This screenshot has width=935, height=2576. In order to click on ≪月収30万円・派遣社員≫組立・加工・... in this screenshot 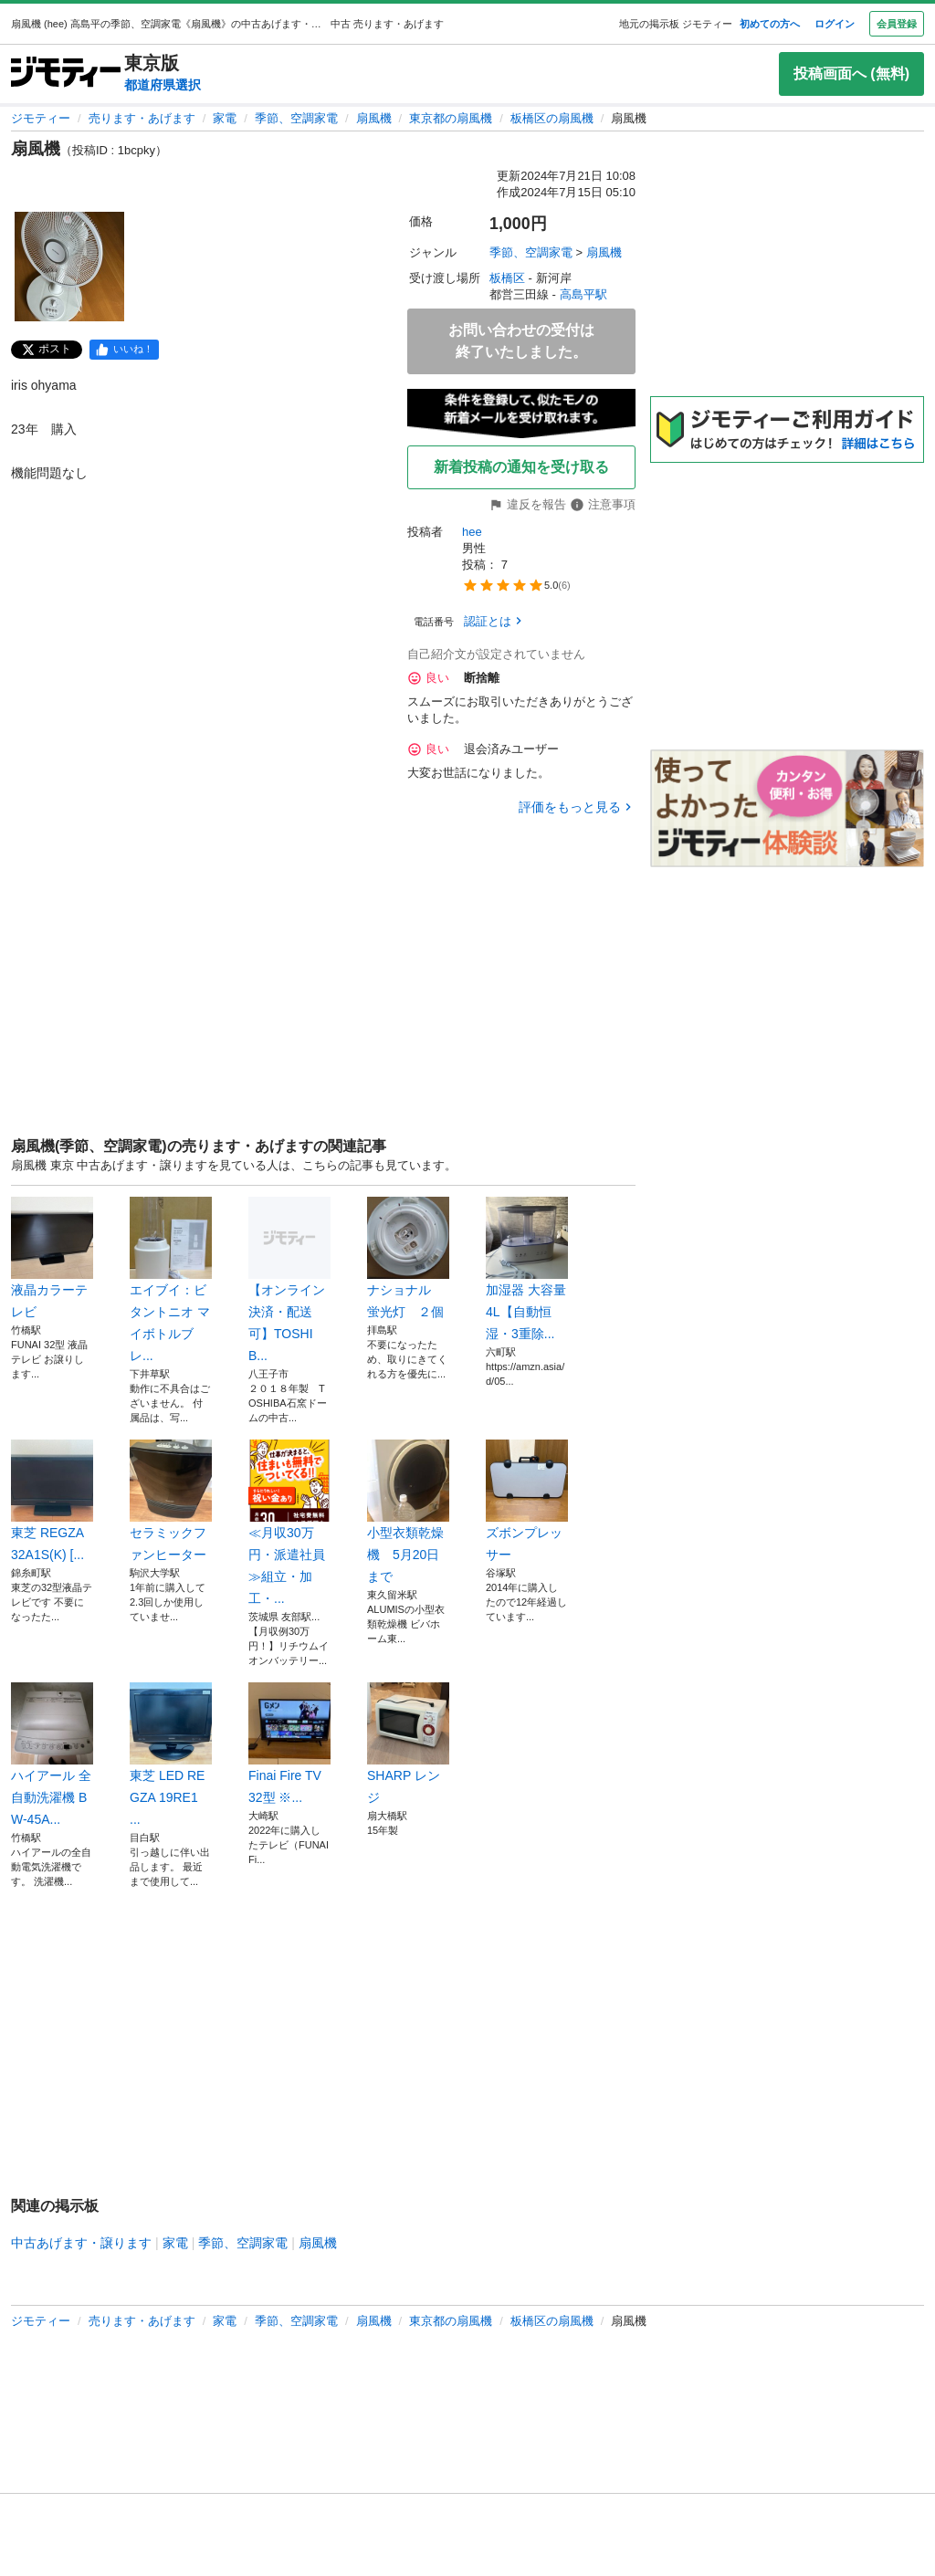, I will do `click(289, 1523)`.